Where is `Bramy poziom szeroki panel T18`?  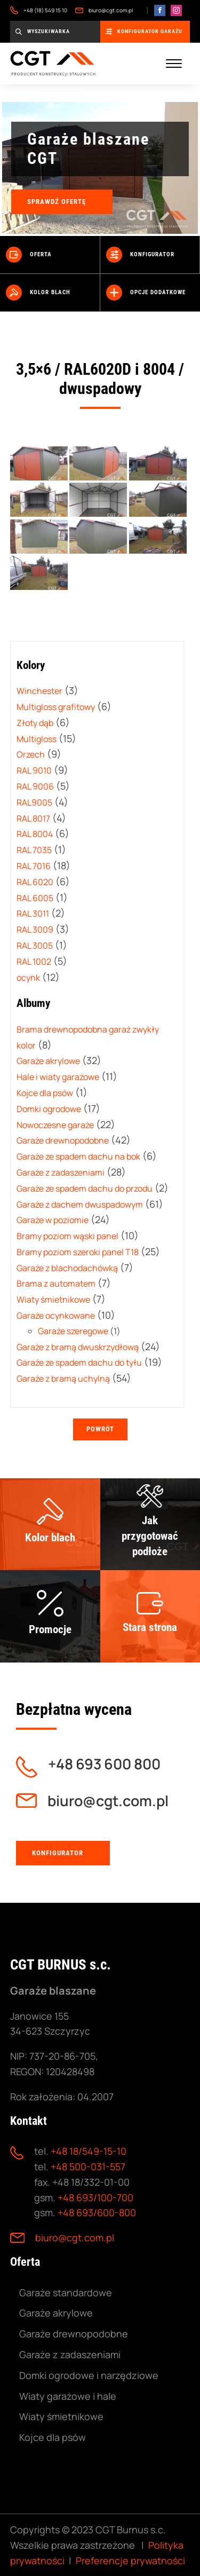
Bramy poziom szeroki panel T18 is located at coordinates (78, 1252).